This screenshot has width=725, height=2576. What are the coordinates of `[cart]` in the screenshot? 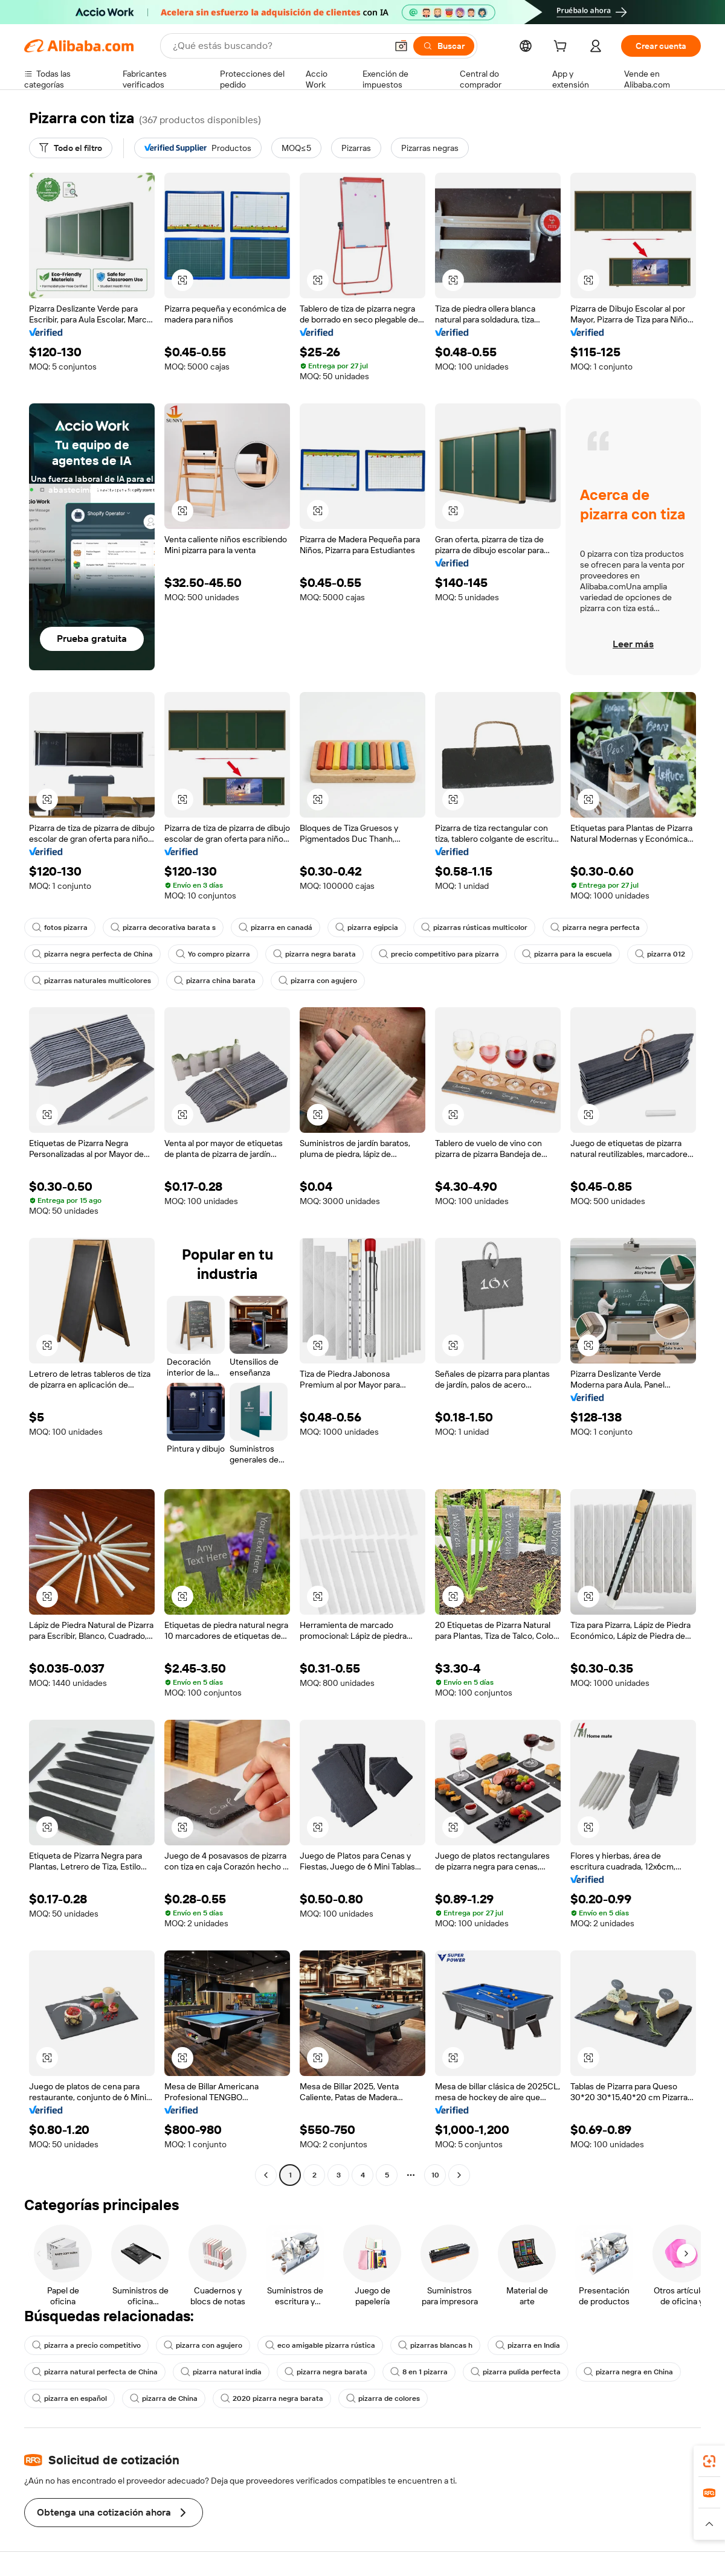 It's located at (562, 48).